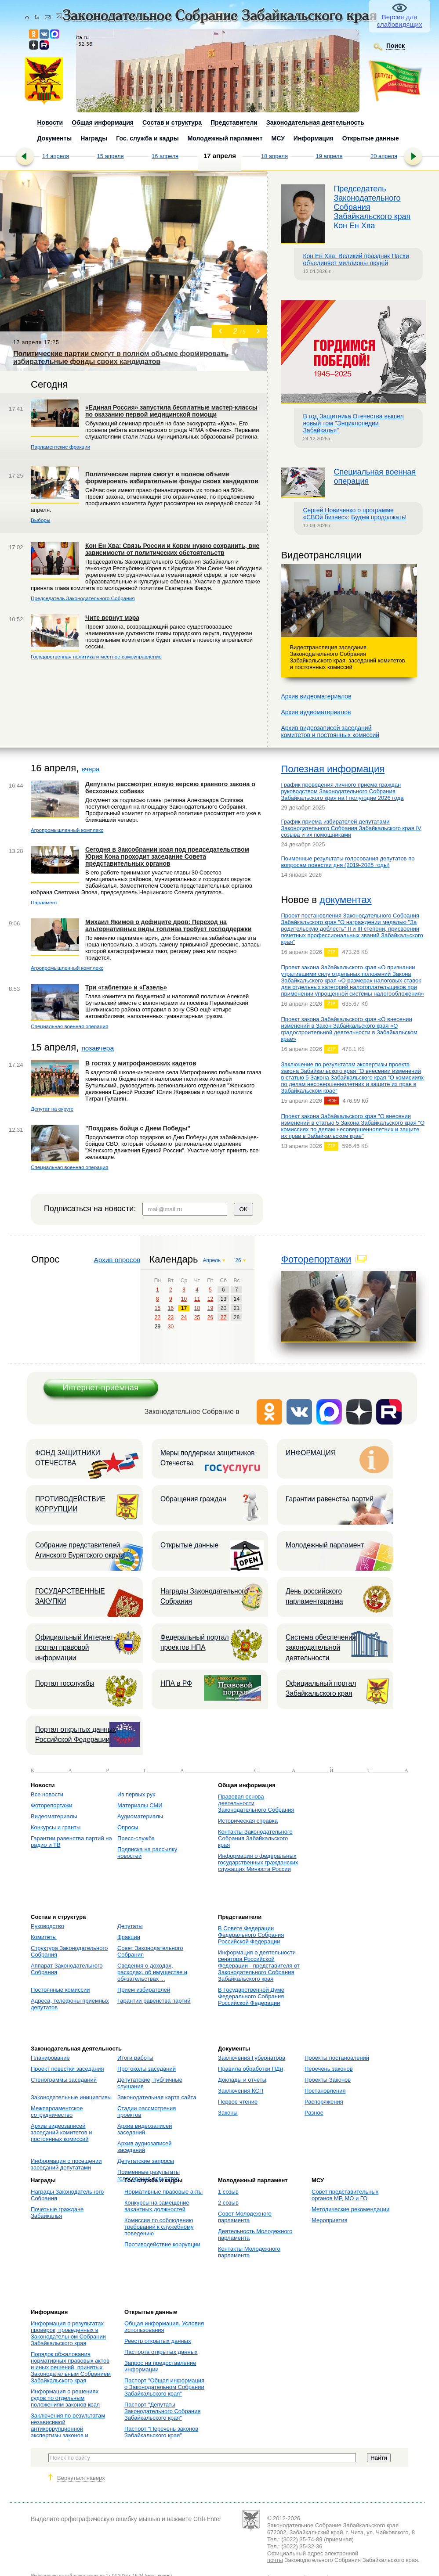 This screenshot has height=2576, width=439. I want to click on Архив видеоматериалов, so click(316, 696).